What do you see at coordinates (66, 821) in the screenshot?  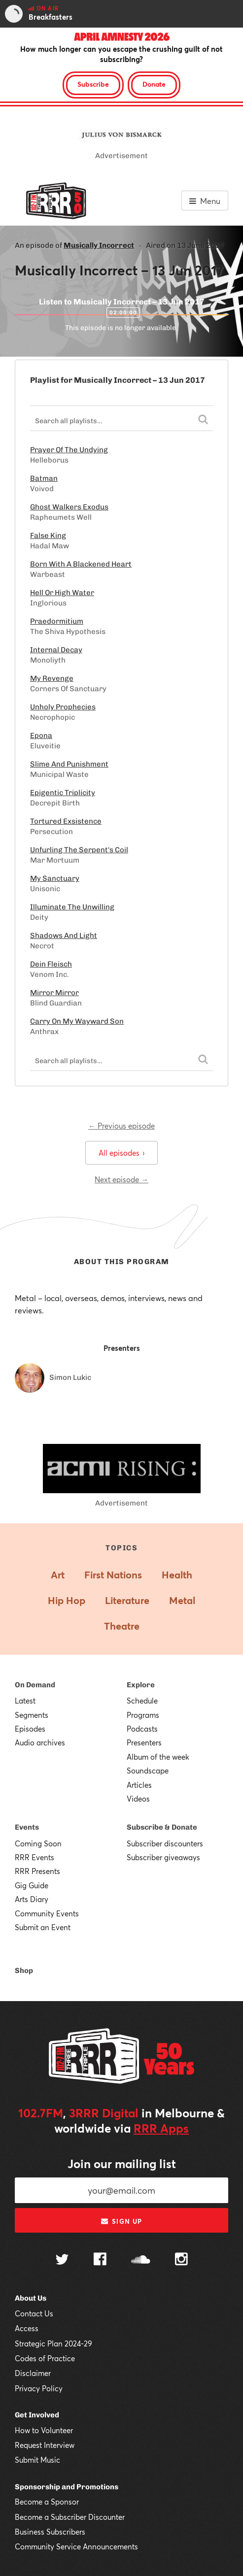 I see `Tortured Exsistence` at bounding box center [66, 821].